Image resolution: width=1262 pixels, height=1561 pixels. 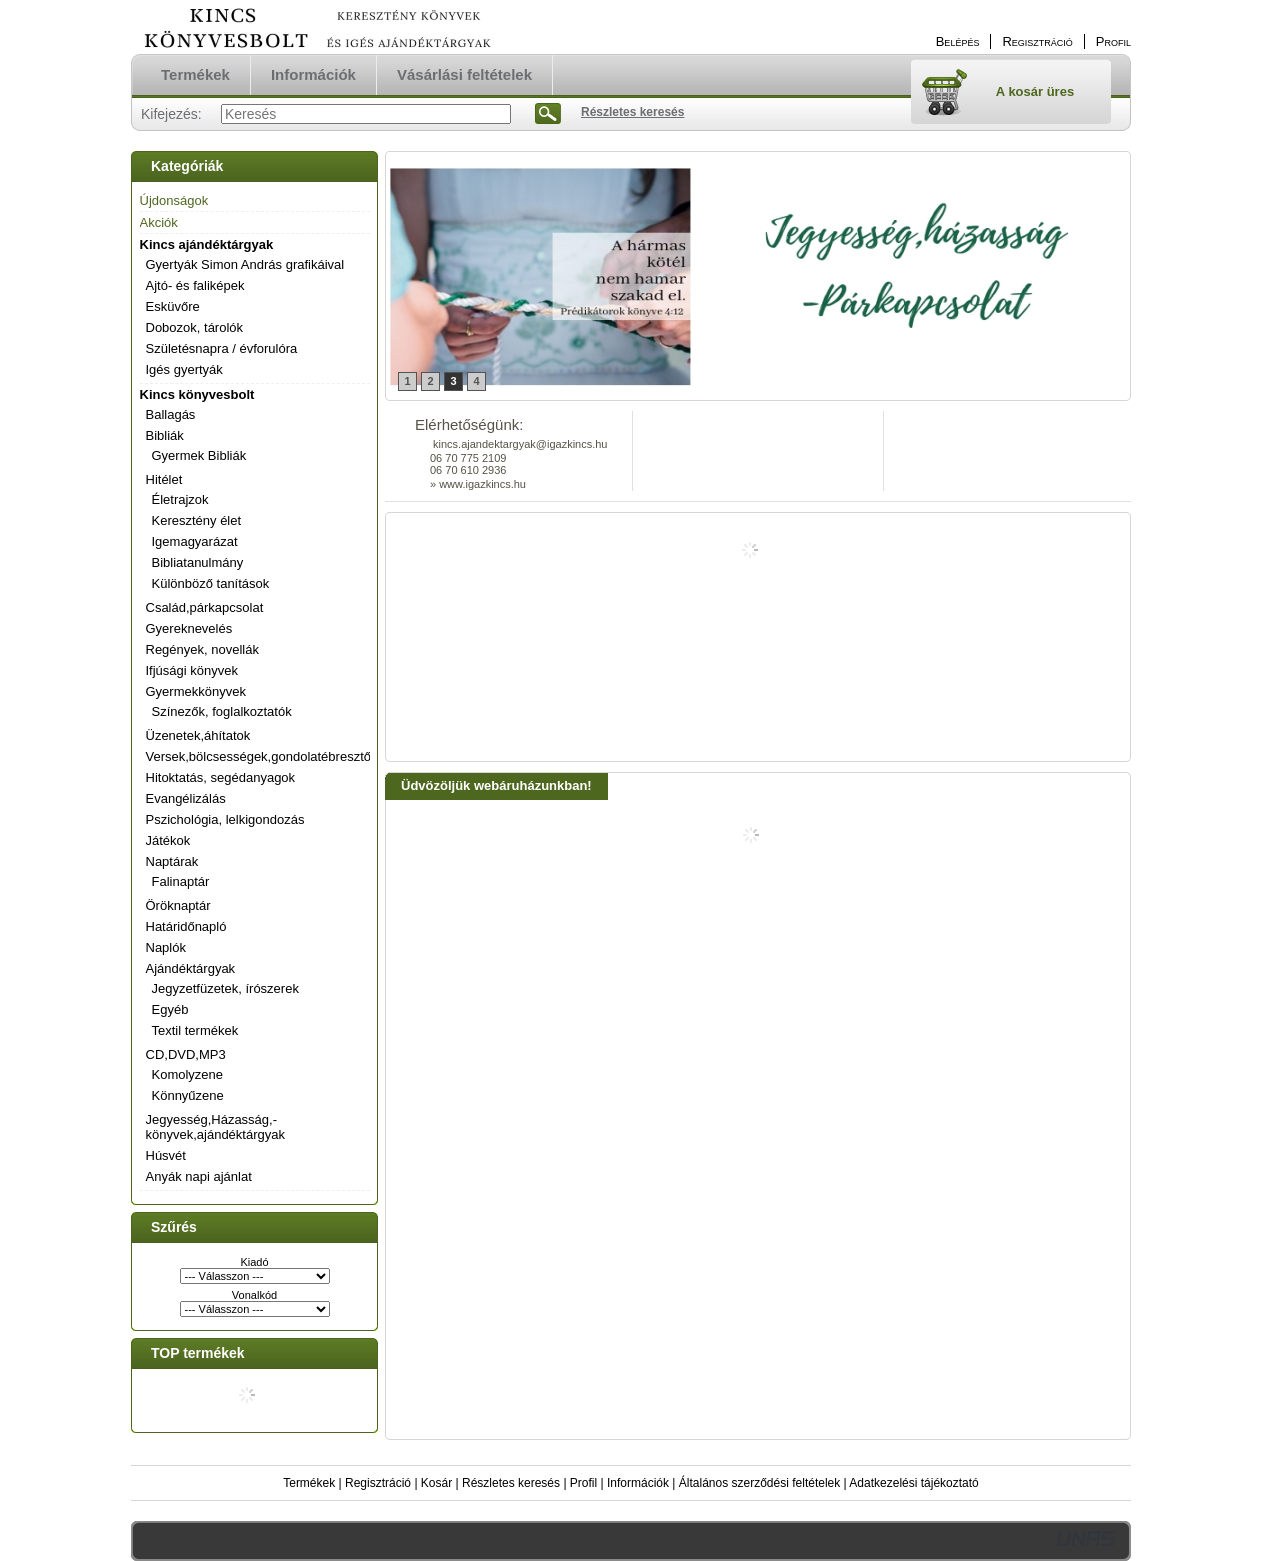 What do you see at coordinates (225, 988) in the screenshot?
I see `Jegyzetfüzetek, írószerek` at bounding box center [225, 988].